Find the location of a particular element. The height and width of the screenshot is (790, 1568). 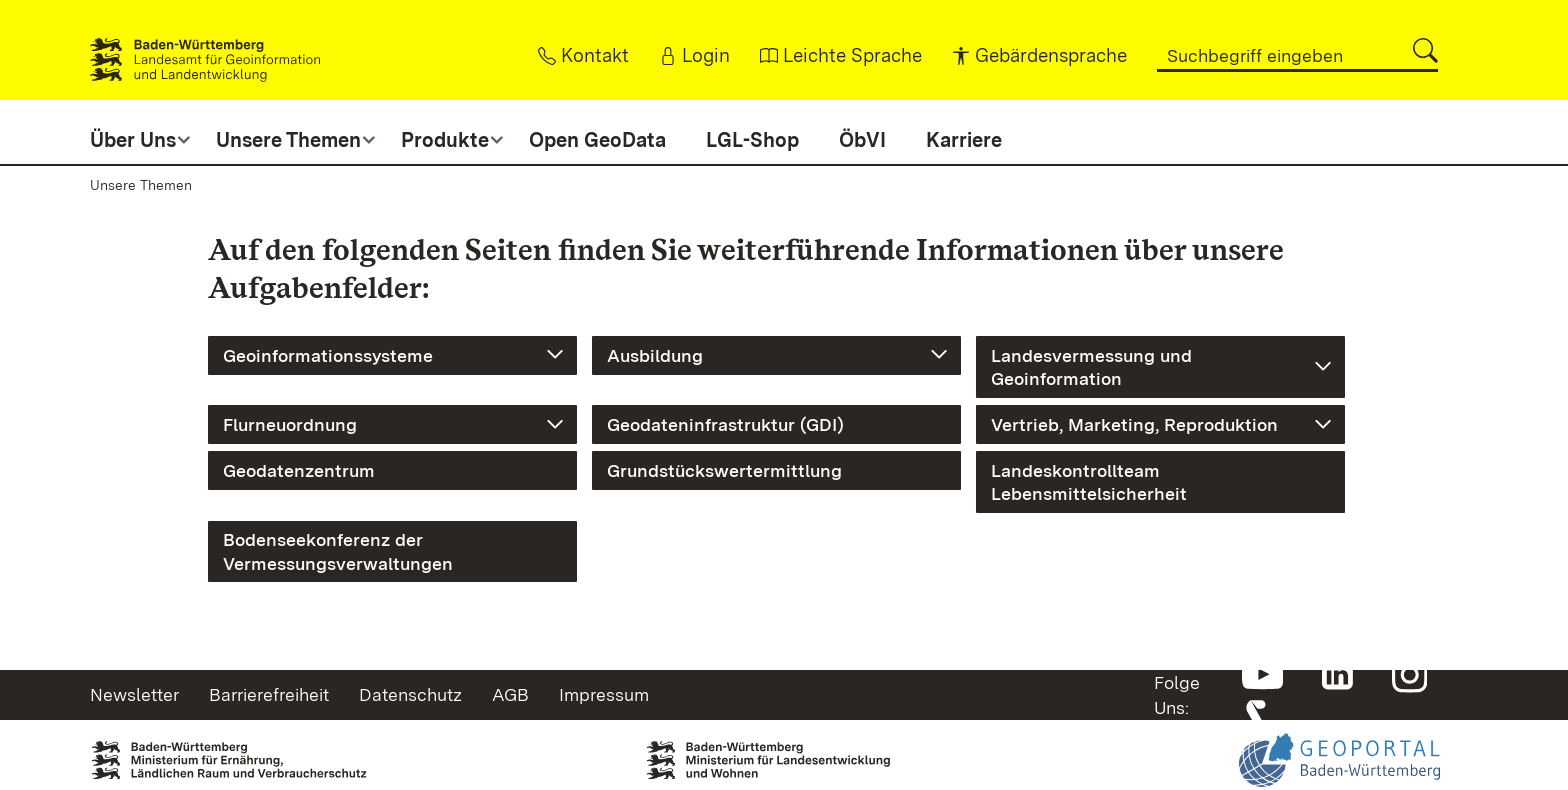

LGL-Shop is located at coordinates (752, 140).